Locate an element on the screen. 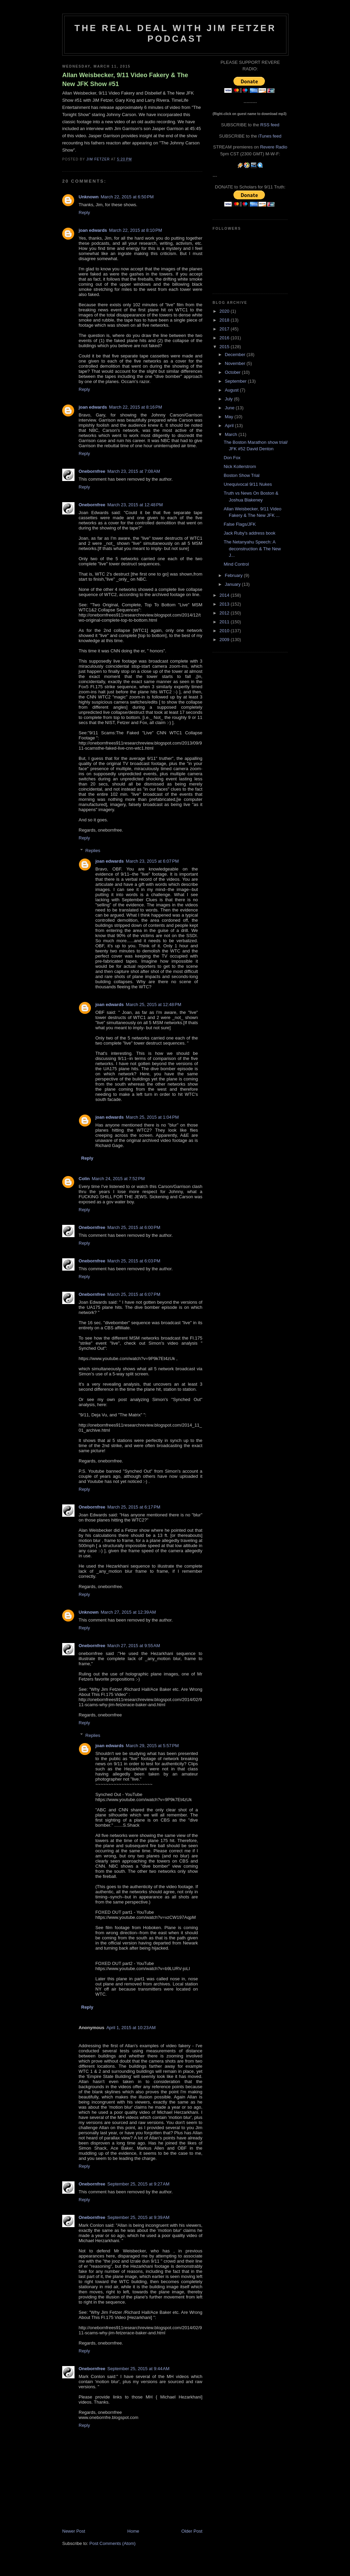 The width and height of the screenshot is (350, 2576). Boston Show Trial is located at coordinates (241, 475).